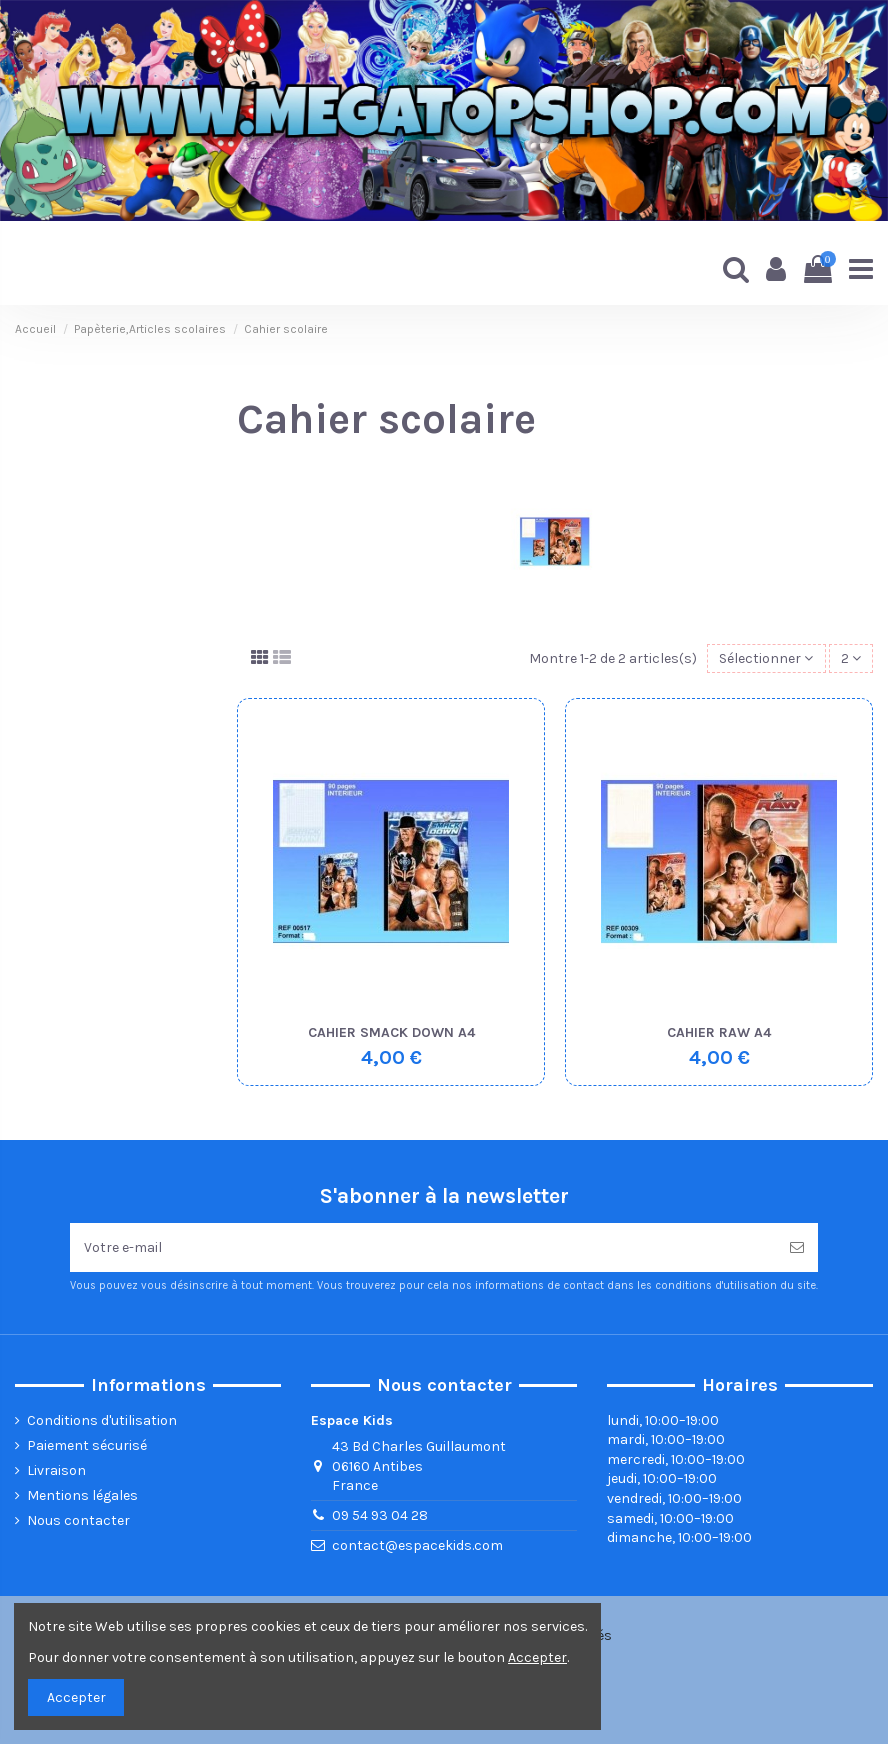  What do you see at coordinates (391, 1032) in the screenshot?
I see `CAHIER SMACK DOWN A4` at bounding box center [391, 1032].